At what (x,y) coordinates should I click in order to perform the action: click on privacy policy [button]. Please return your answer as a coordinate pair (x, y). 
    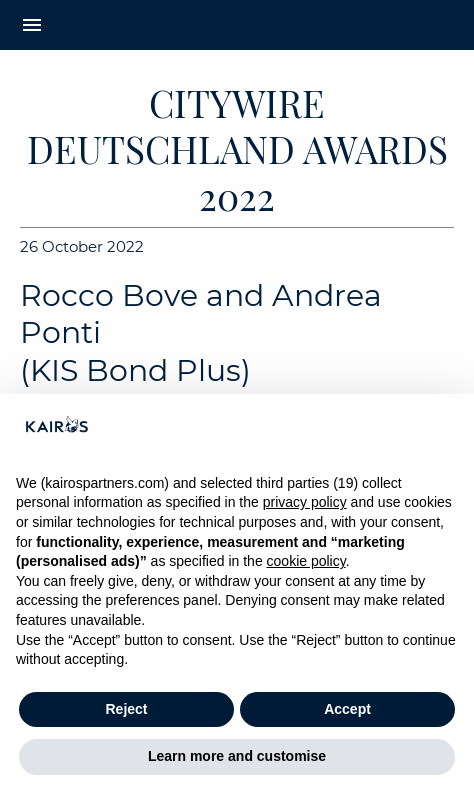
    Looking at the image, I should click on (305, 502).